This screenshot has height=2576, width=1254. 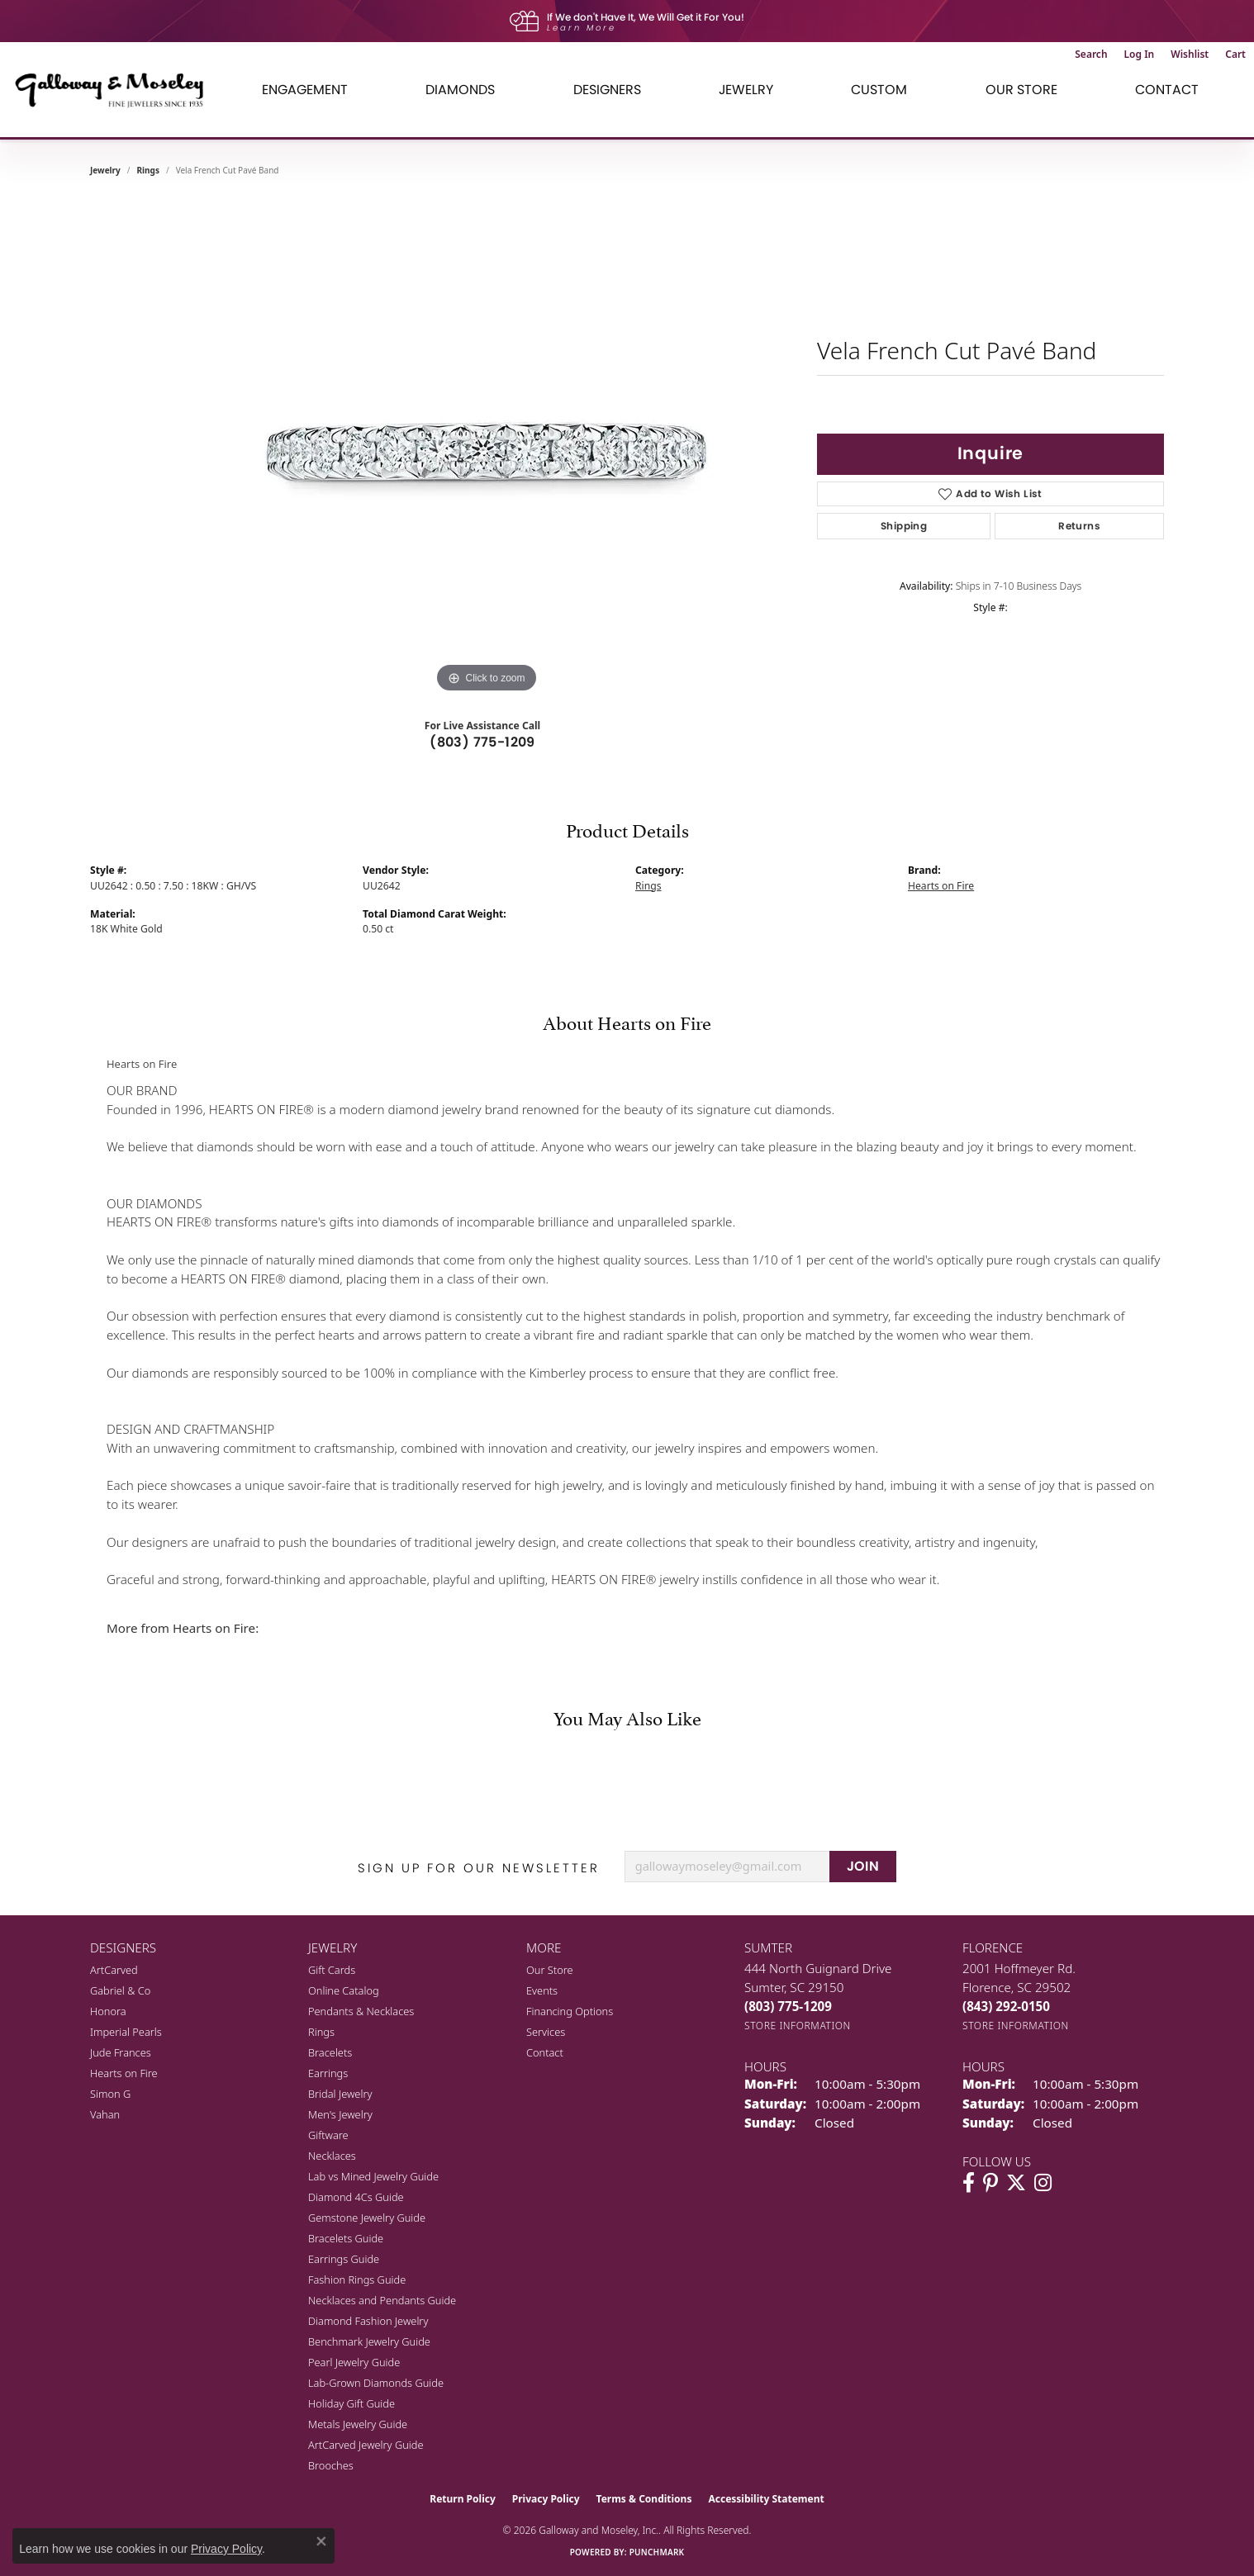 I want to click on Vahan, so click(x=105, y=2114).